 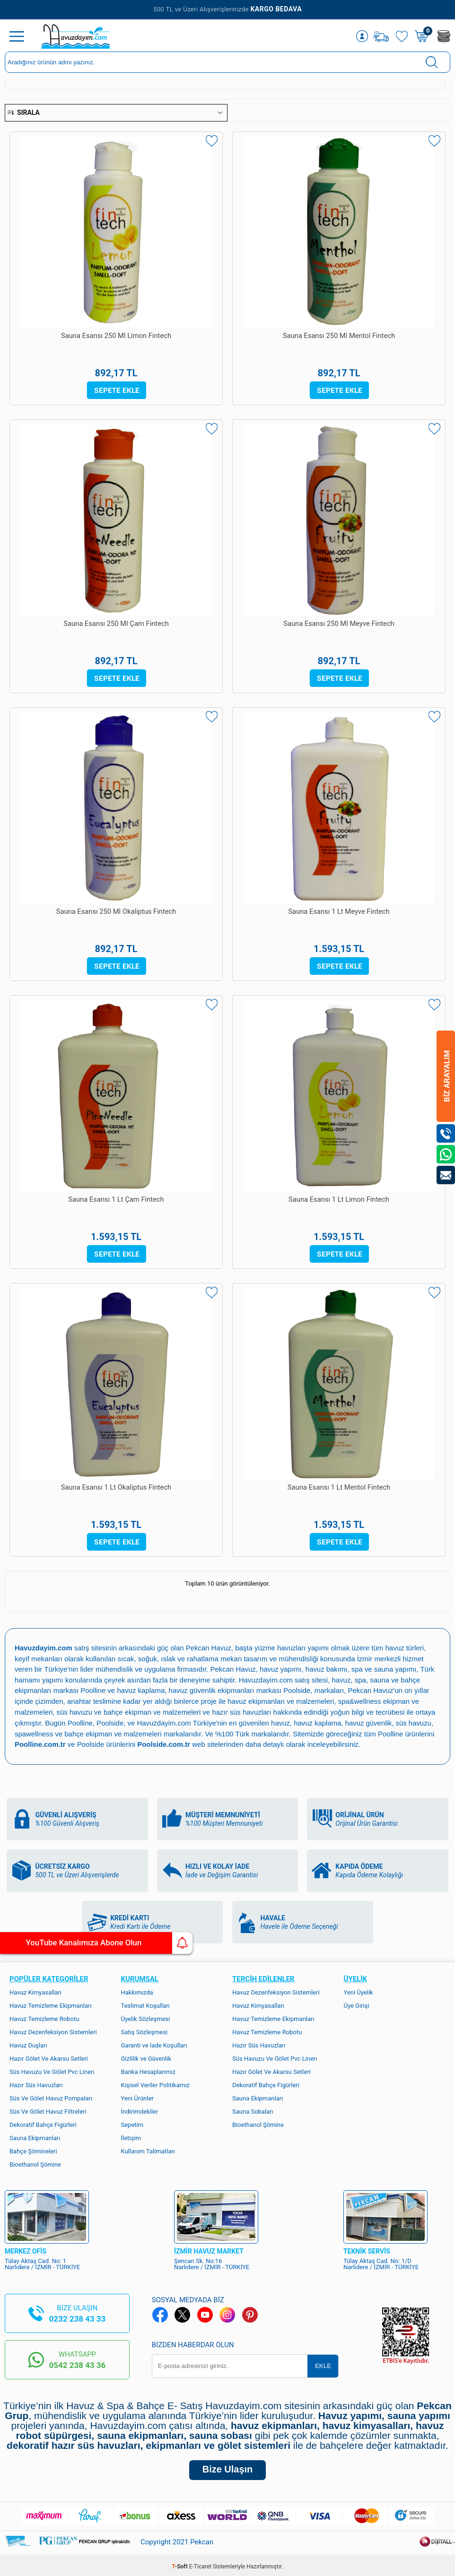 What do you see at coordinates (327, 1669) in the screenshot?
I see `havuz bakımı` at bounding box center [327, 1669].